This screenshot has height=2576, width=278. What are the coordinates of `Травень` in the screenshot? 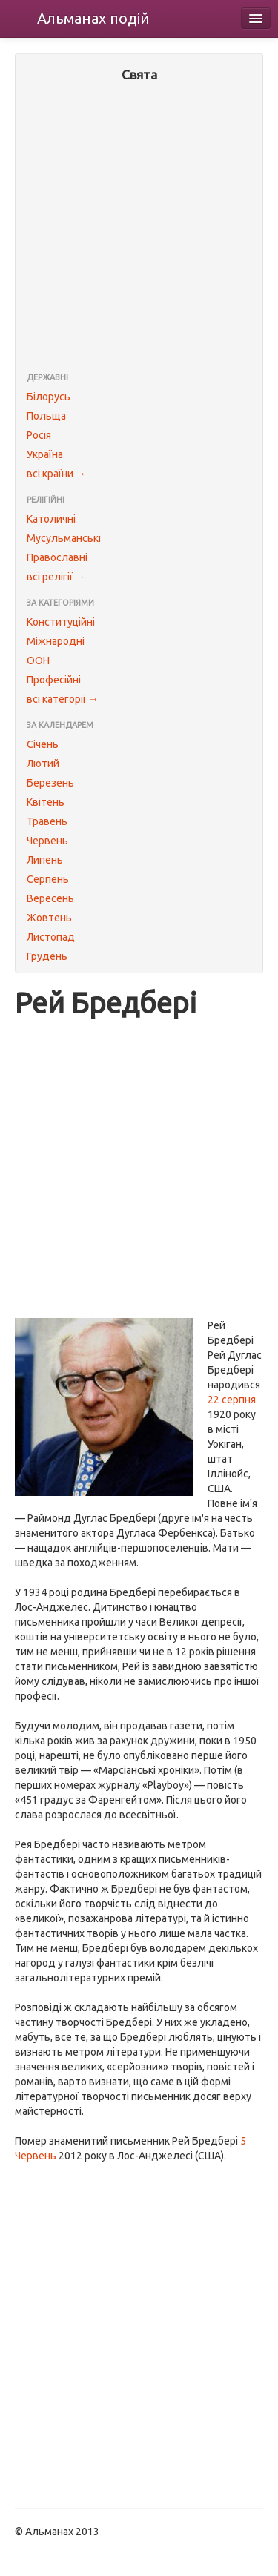 It's located at (47, 821).